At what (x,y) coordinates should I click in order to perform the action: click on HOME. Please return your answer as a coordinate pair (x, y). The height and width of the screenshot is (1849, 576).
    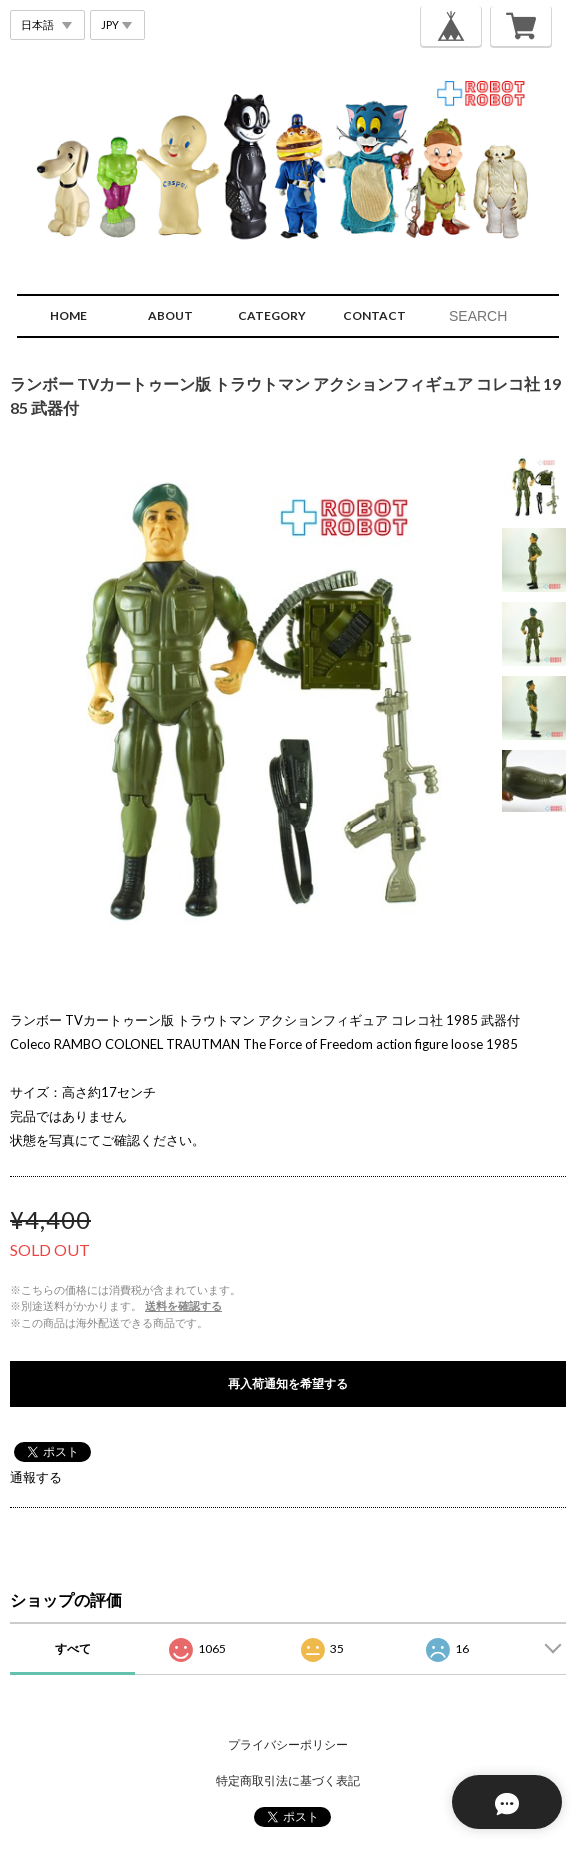
    Looking at the image, I should click on (68, 315).